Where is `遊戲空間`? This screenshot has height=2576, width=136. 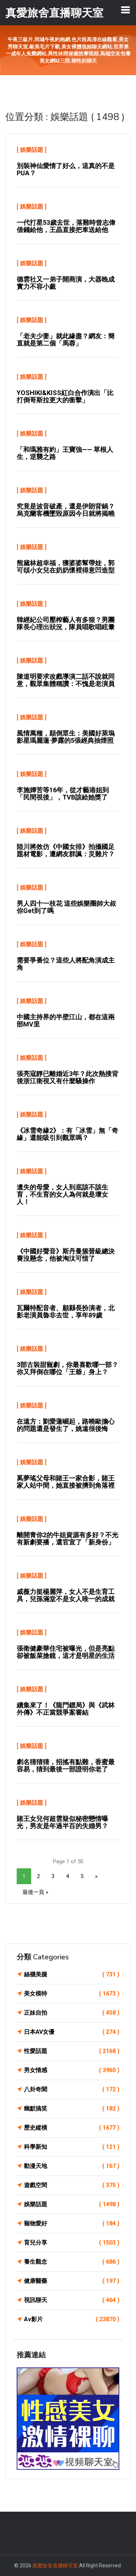
遊戲空間 is located at coordinates (71, 2185).